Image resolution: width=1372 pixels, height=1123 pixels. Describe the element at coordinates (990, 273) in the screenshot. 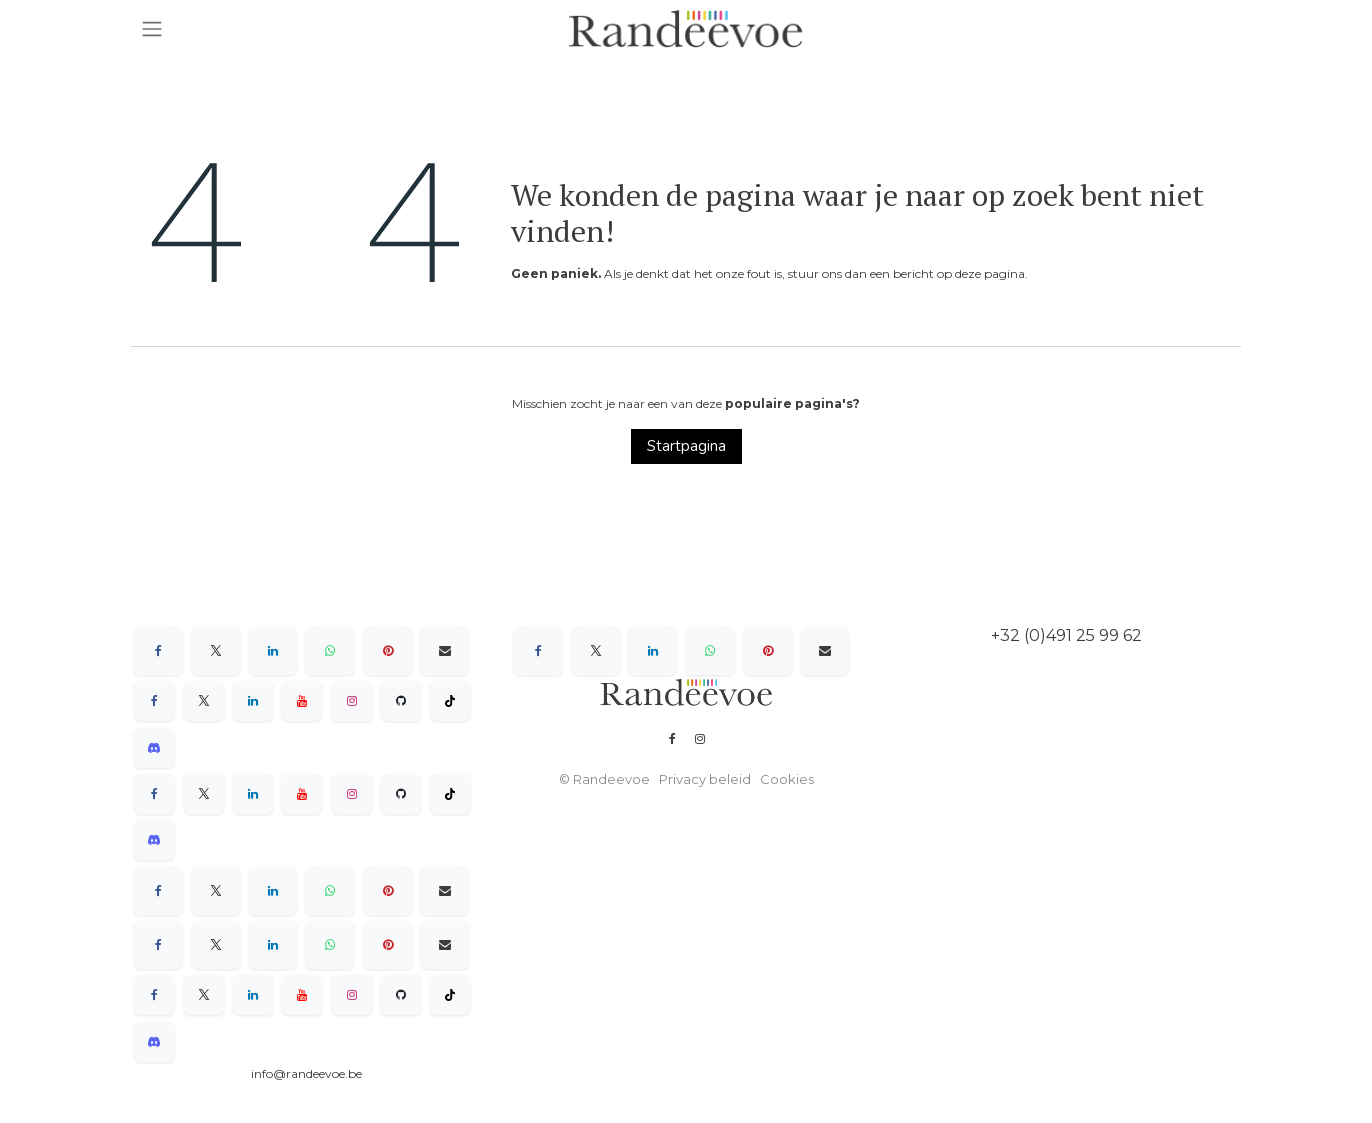

I see `deze pagina` at that location.